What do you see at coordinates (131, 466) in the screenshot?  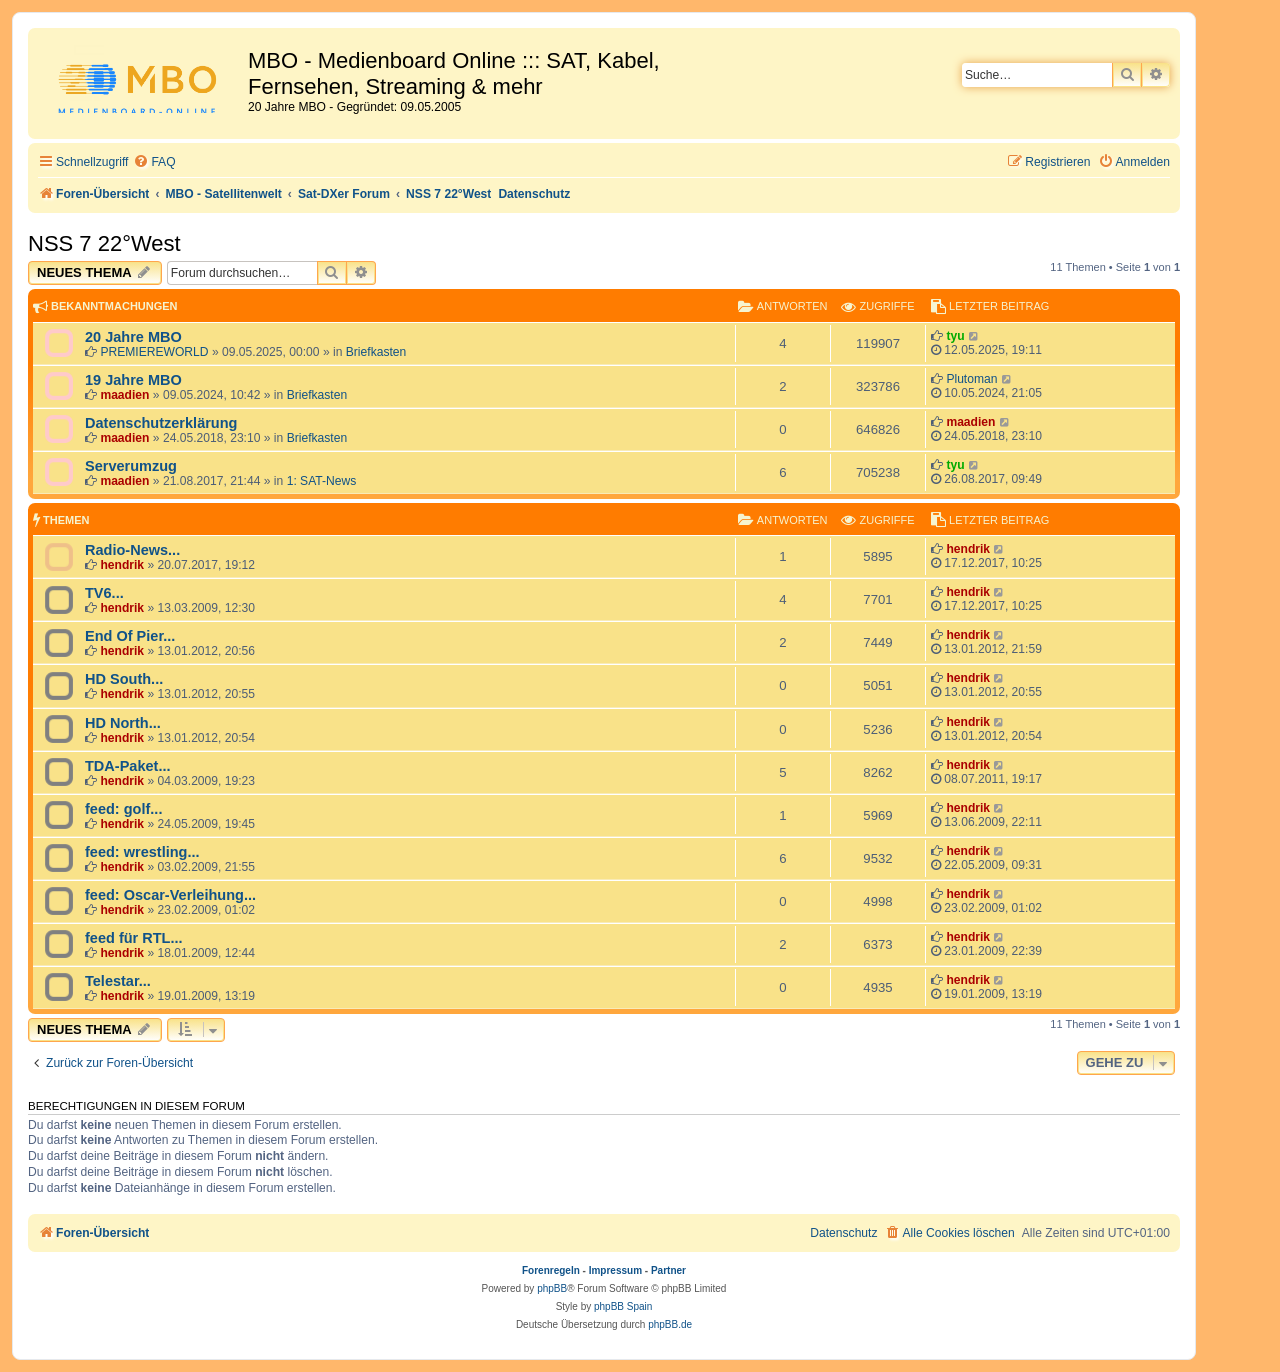 I see `Serverumzug` at bounding box center [131, 466].